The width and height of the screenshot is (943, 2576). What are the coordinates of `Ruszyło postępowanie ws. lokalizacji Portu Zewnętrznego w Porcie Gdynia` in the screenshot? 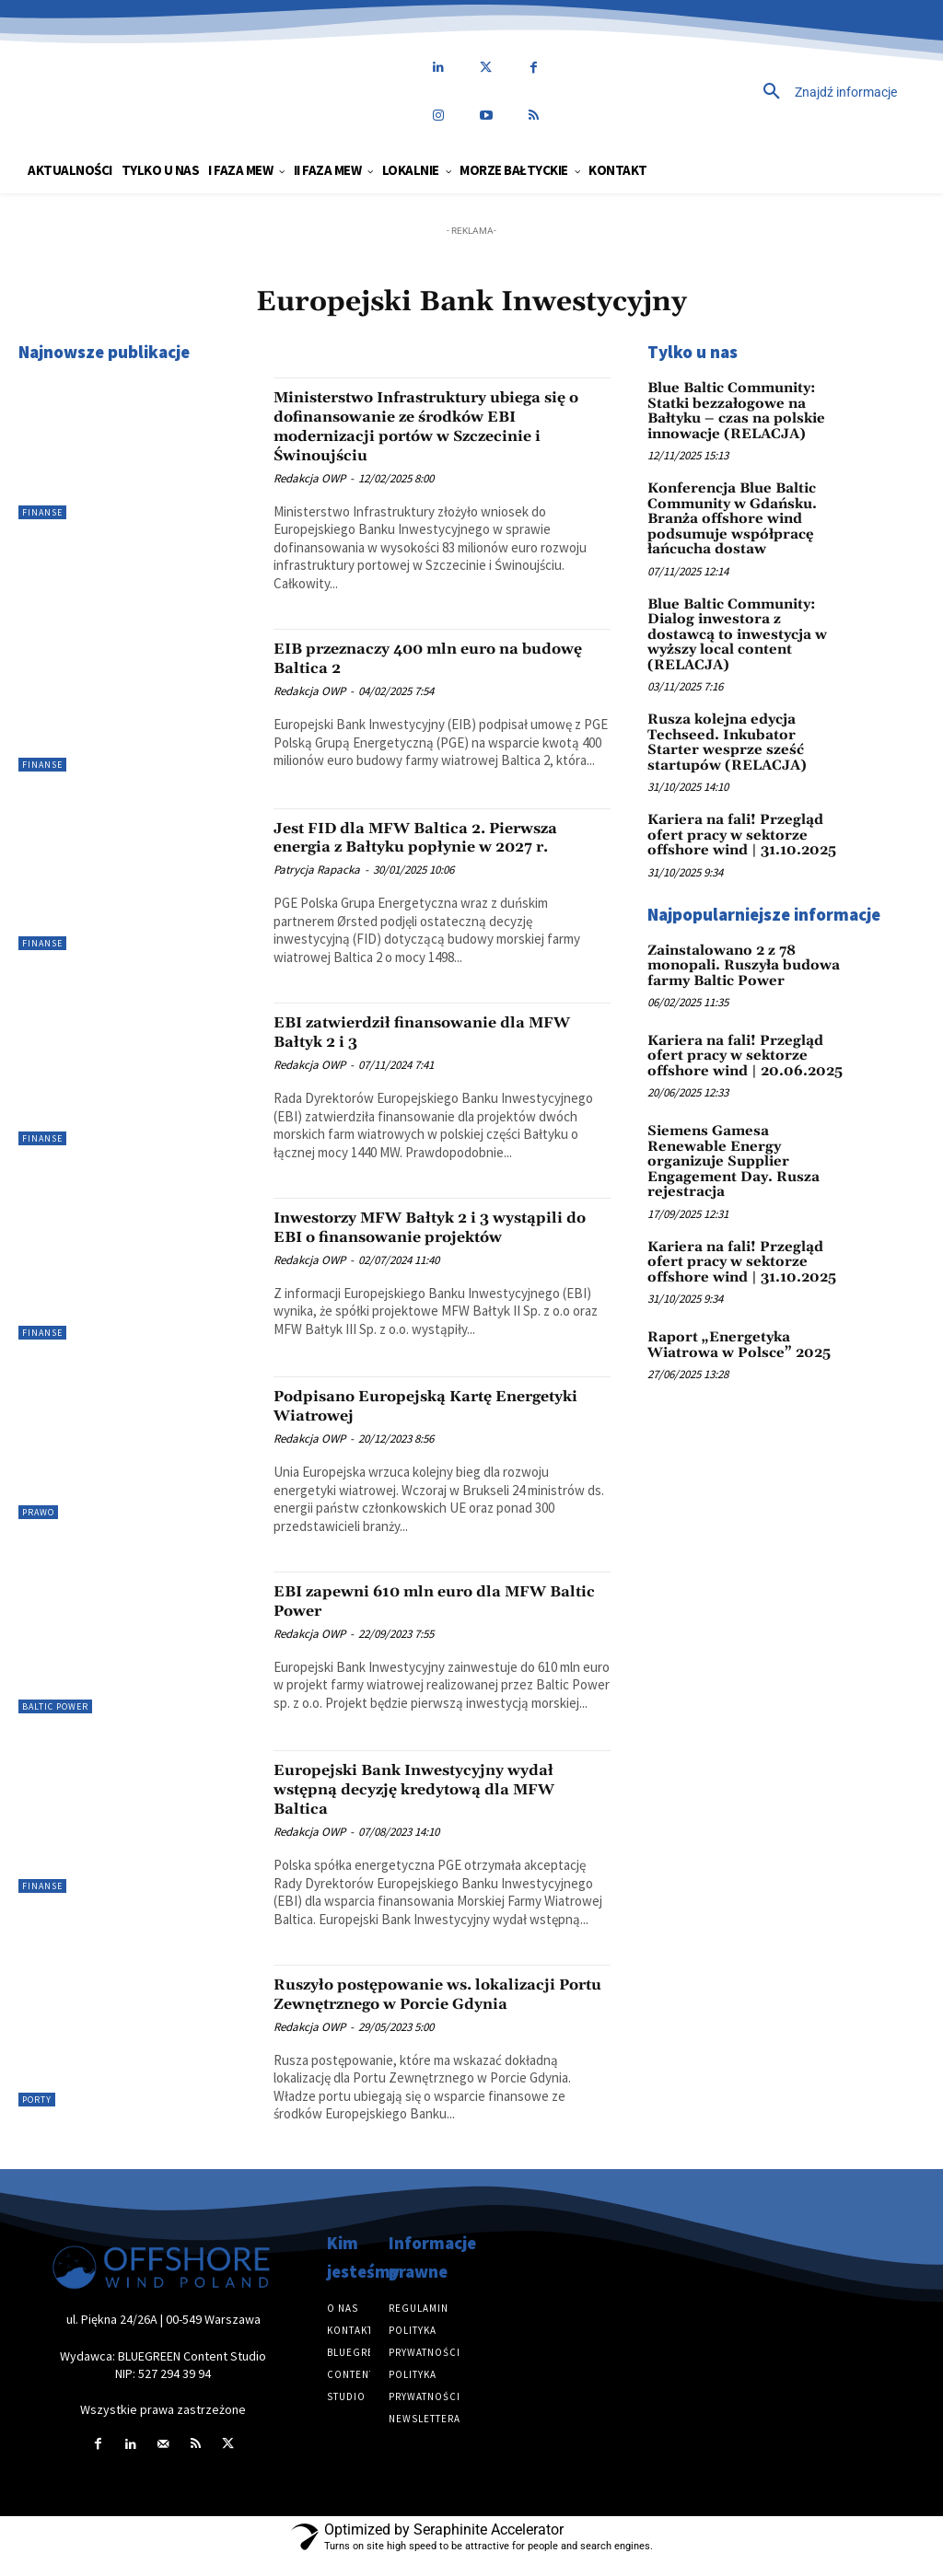 It's located at (441, 2011).